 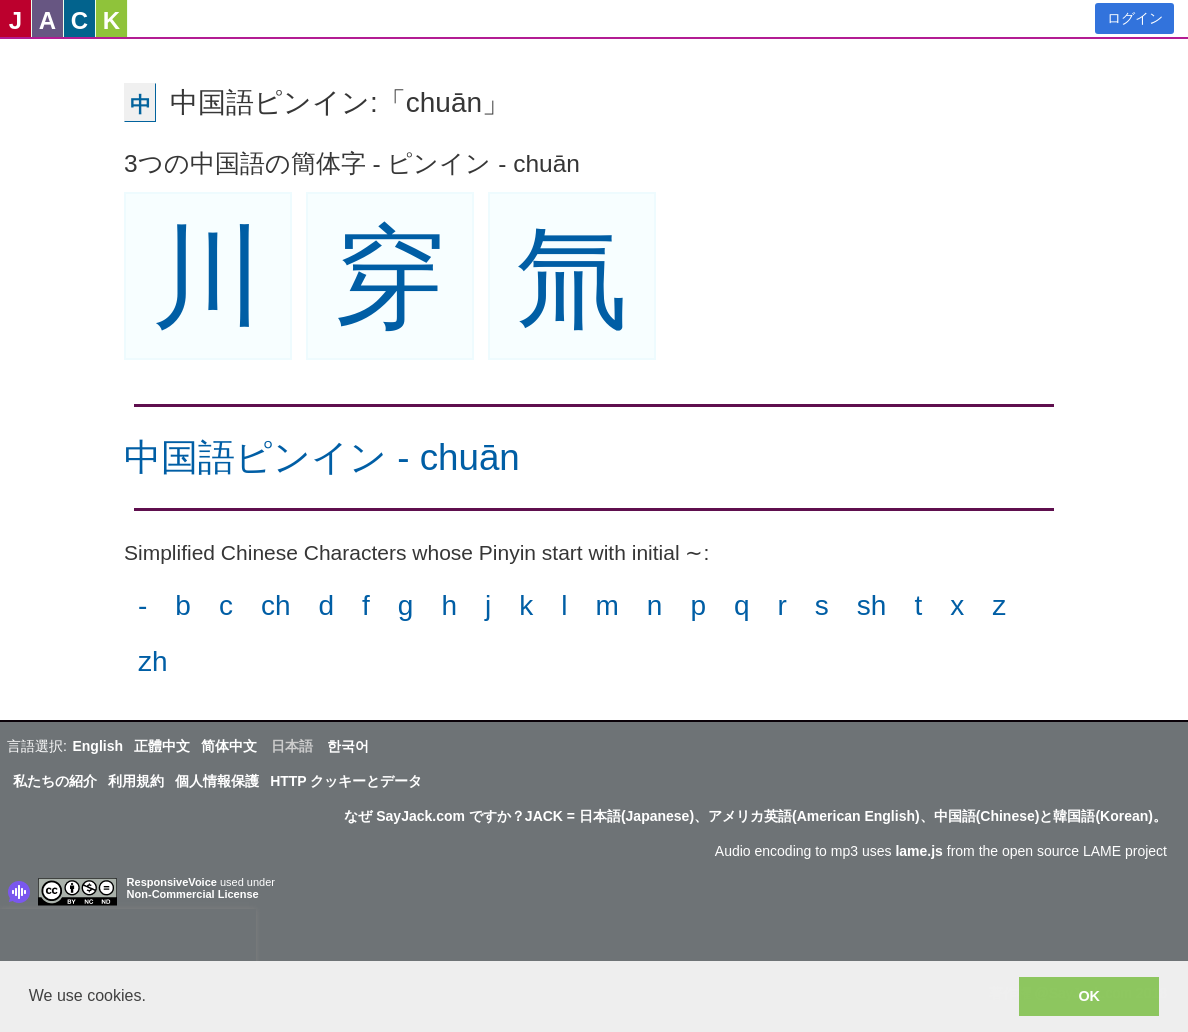 I want to click on ログイン, so click(x=1135, y=18).